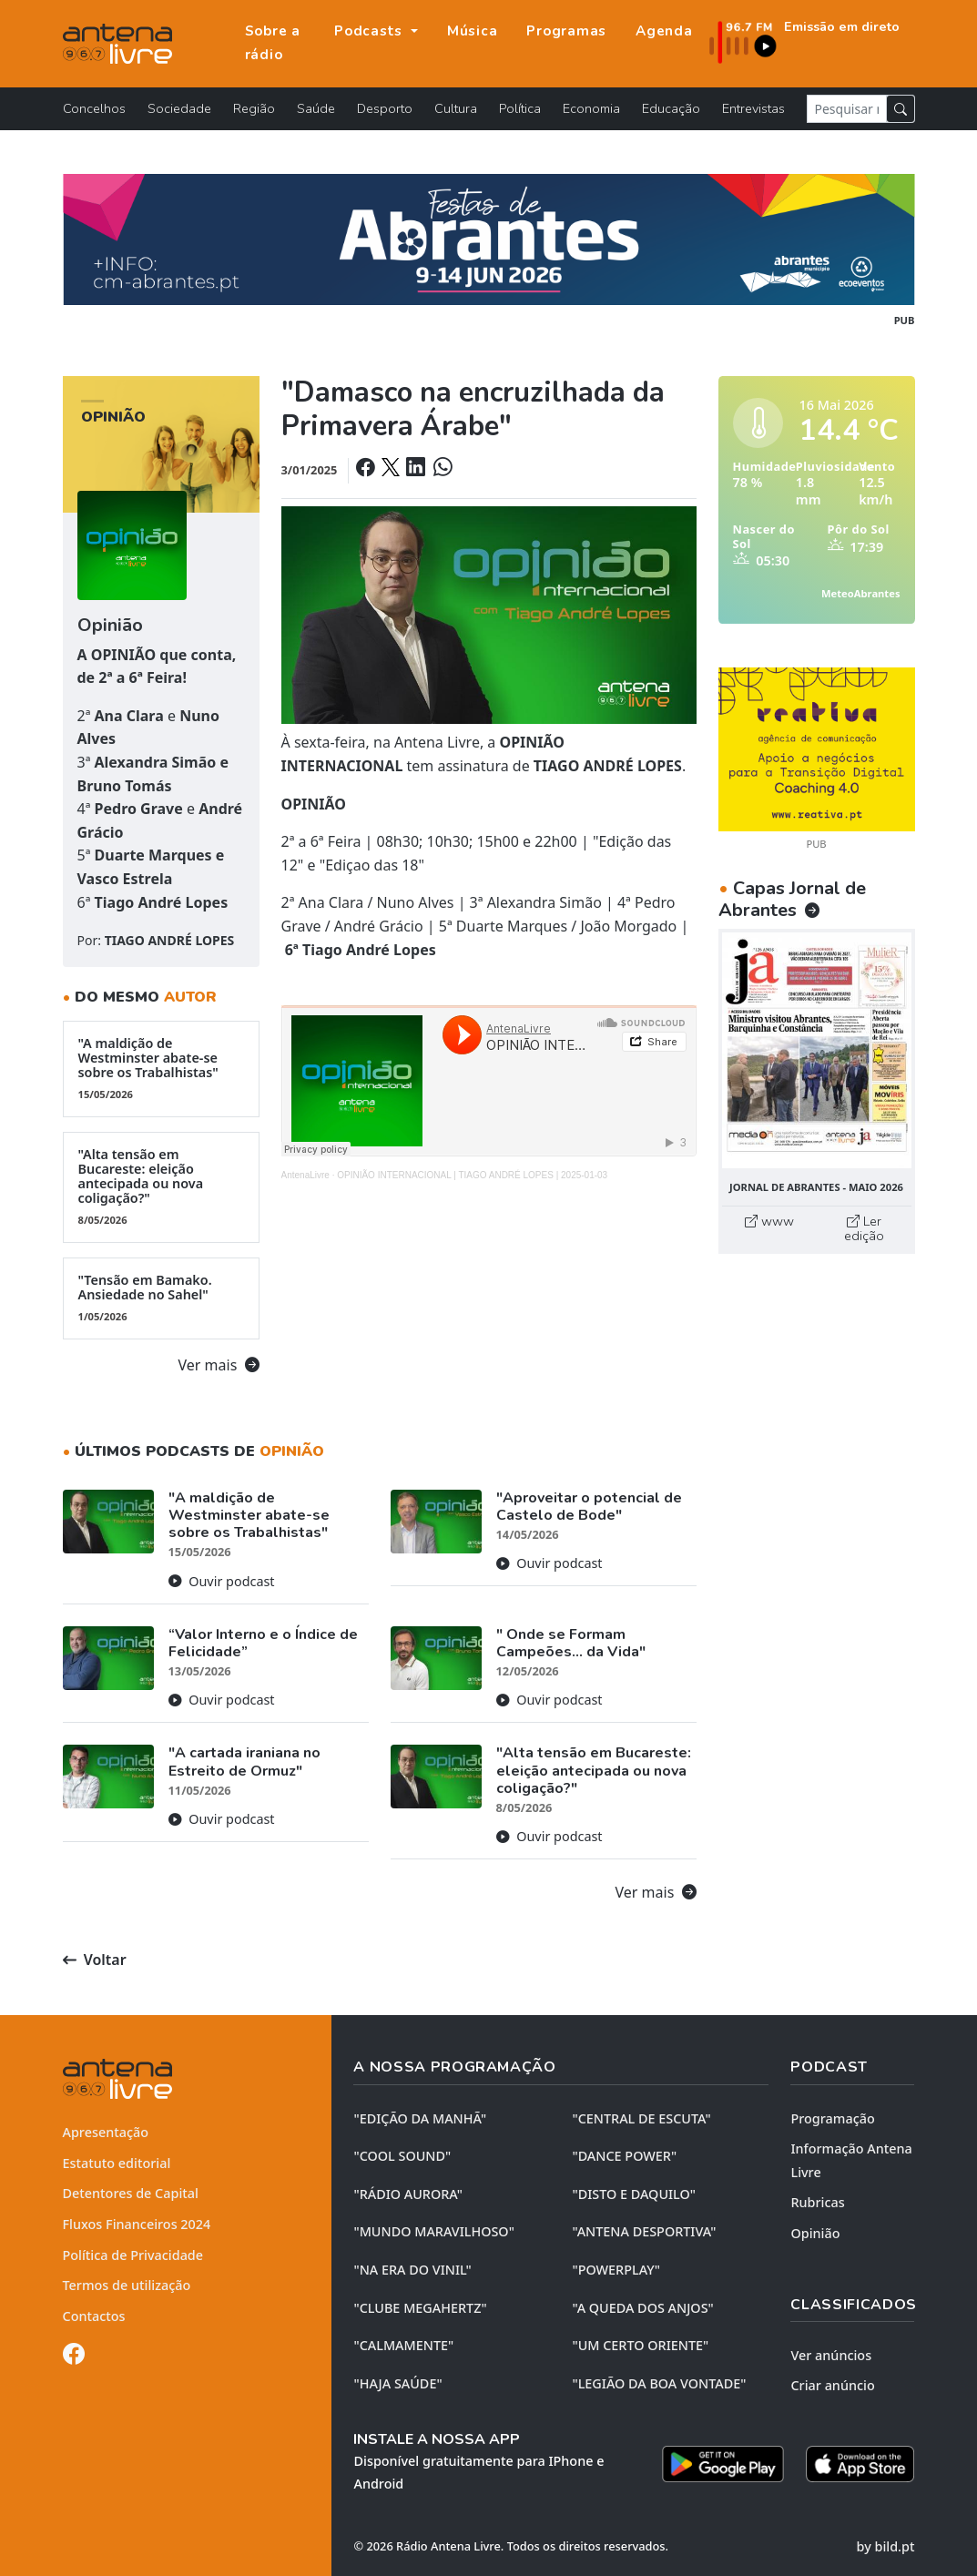 This screenshot has height=2576, width=977. I want to click on Ver mais, so click(219, 1365).